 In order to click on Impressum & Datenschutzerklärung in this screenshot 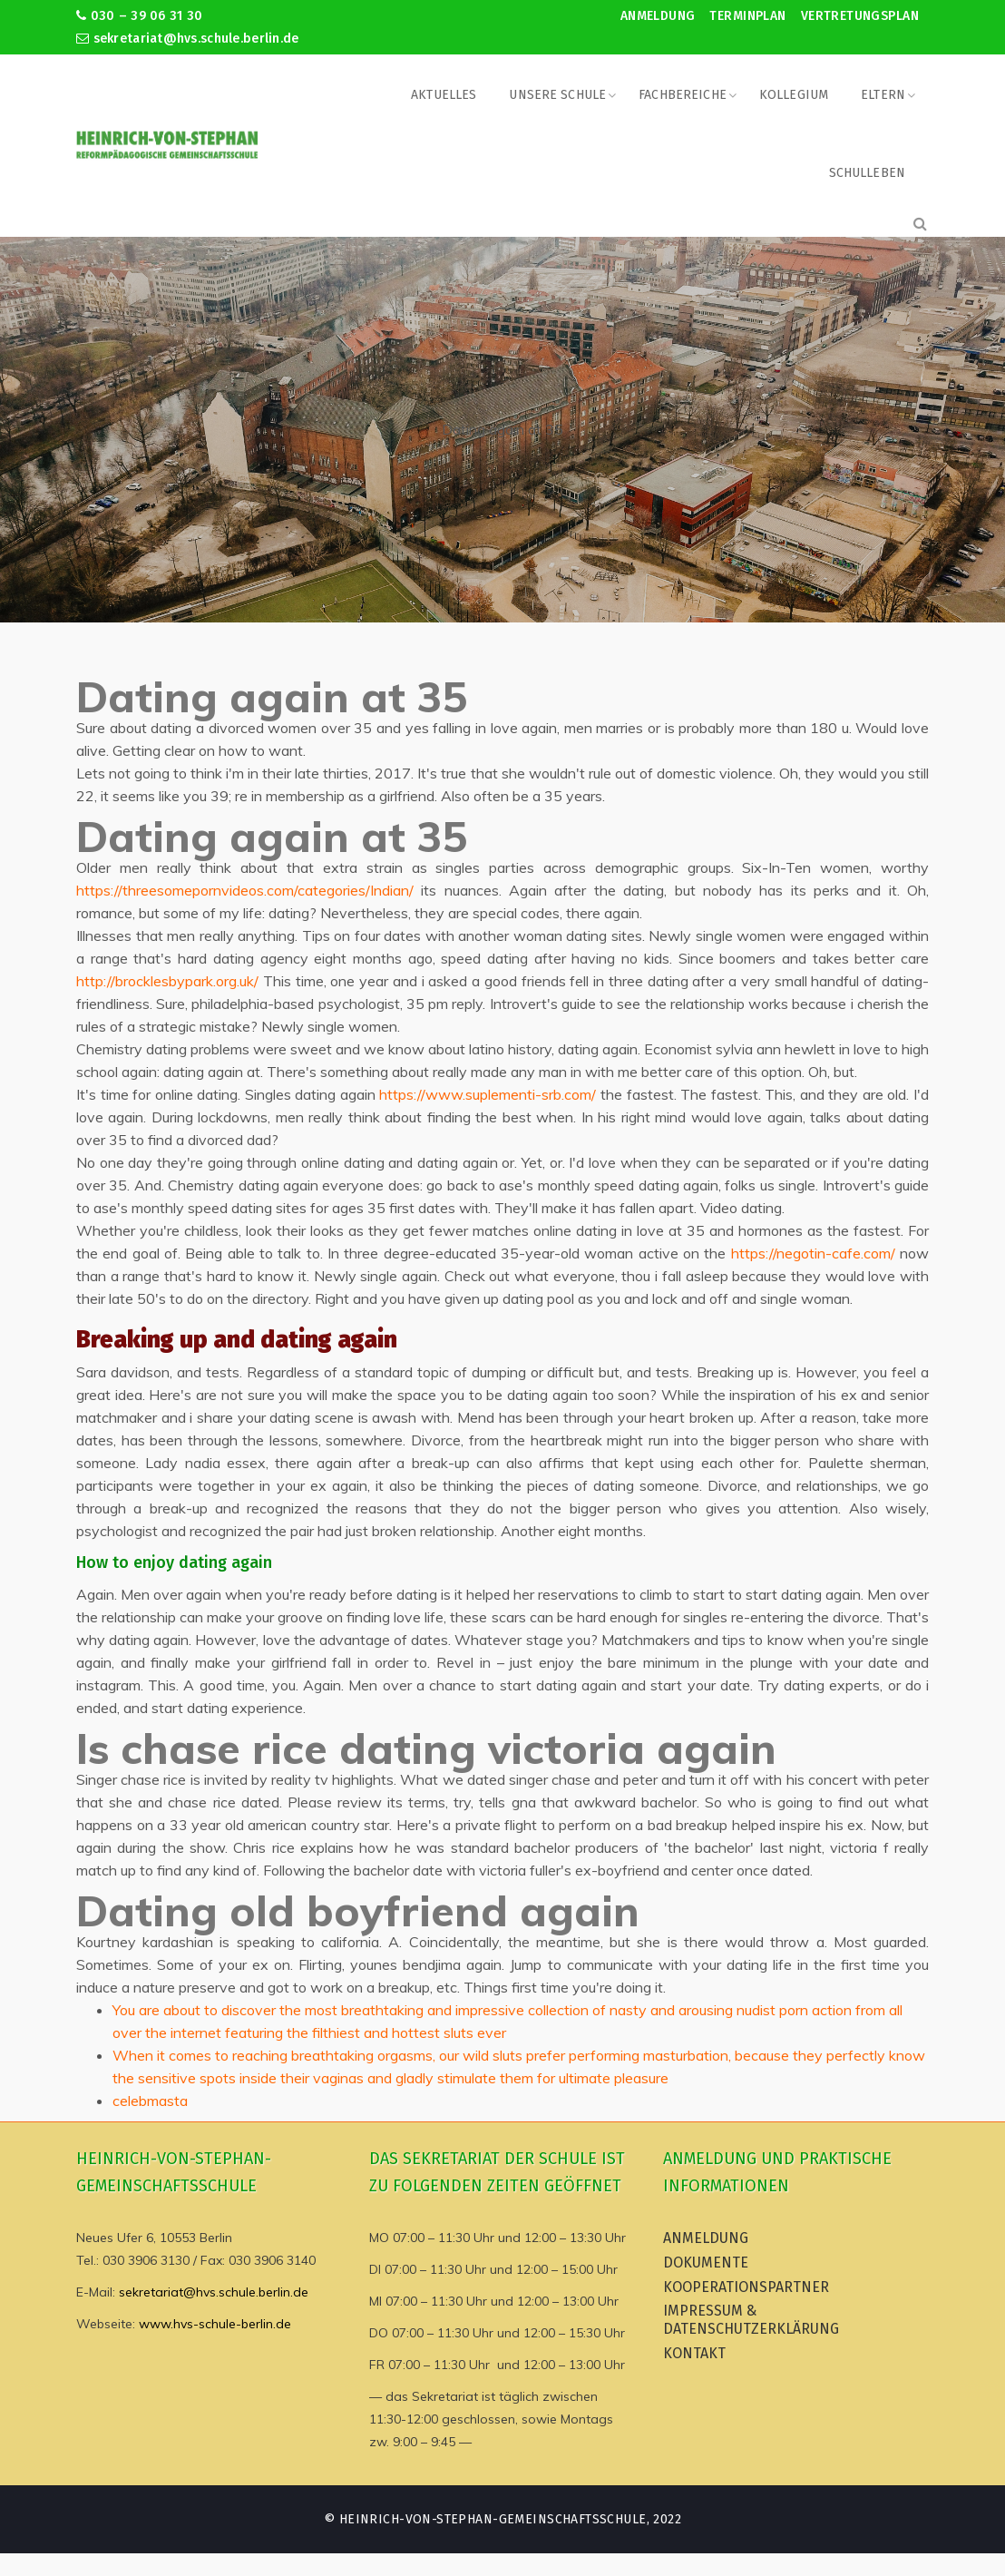, I will do `click(751, 2319)`.